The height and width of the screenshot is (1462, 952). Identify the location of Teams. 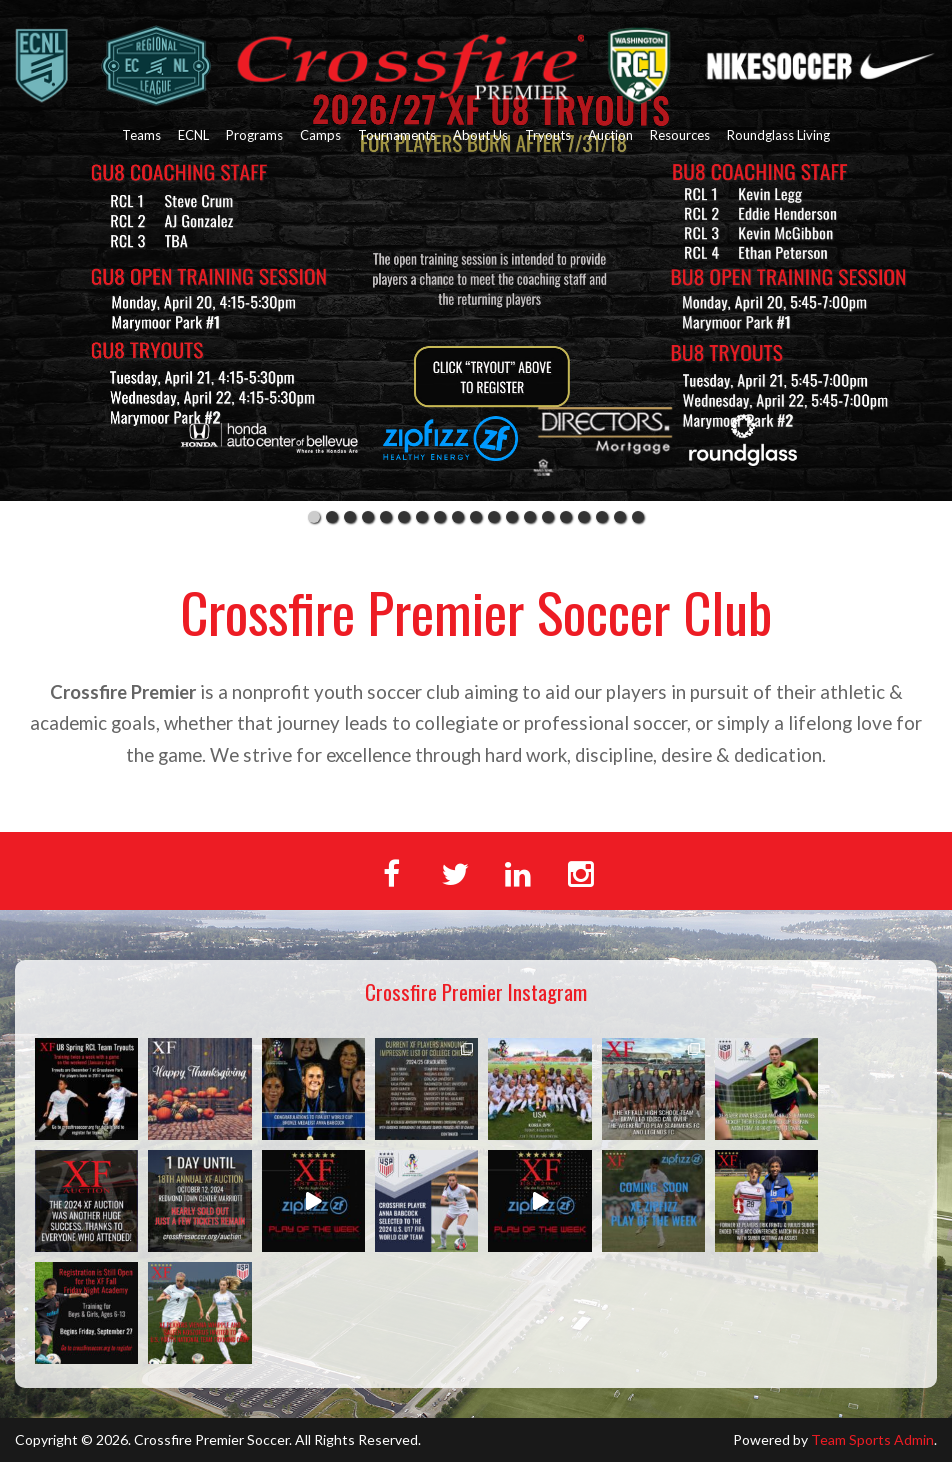
(141, 135).